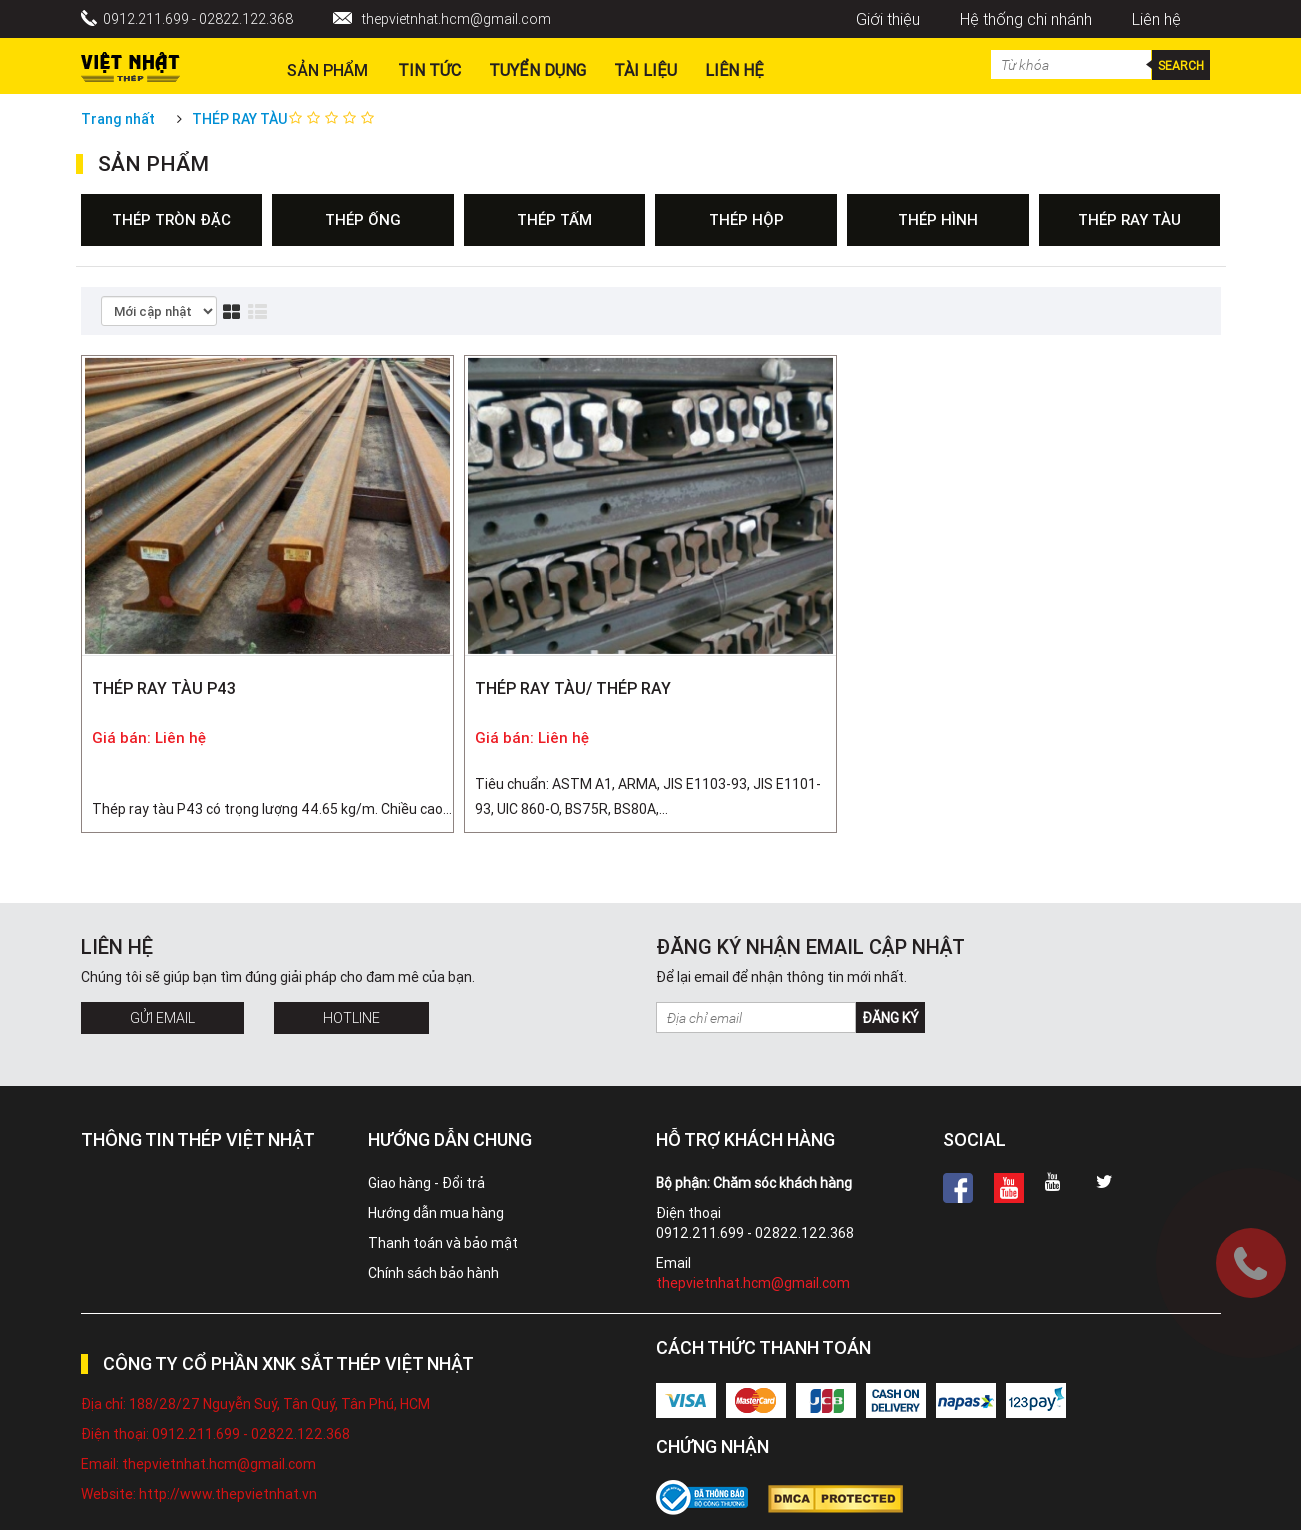 The width and height of the screenshot is (1301, 1530). I want to click on Giao hàng - Đổi trả, so click(426, 1183).